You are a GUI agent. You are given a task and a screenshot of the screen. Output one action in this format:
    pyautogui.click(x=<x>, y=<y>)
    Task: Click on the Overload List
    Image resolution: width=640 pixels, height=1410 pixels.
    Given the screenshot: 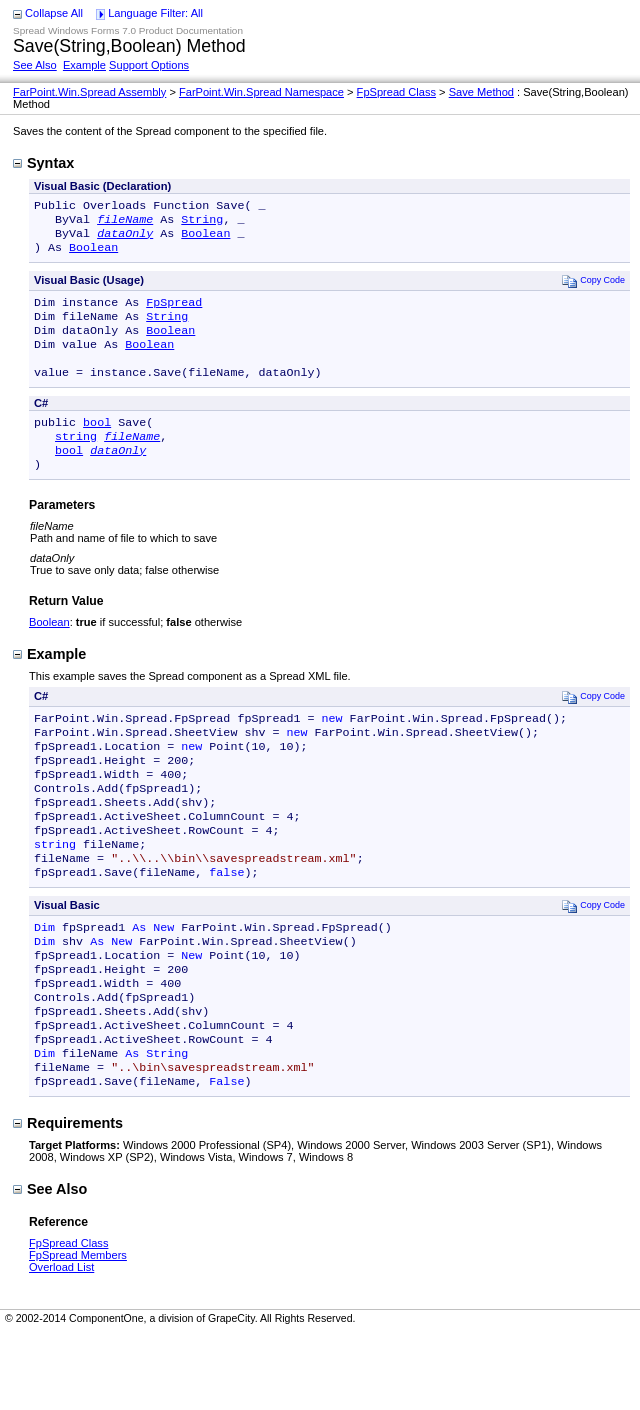 What is the action you would take?
    pyautogui.click(x=61, y=1343)
    